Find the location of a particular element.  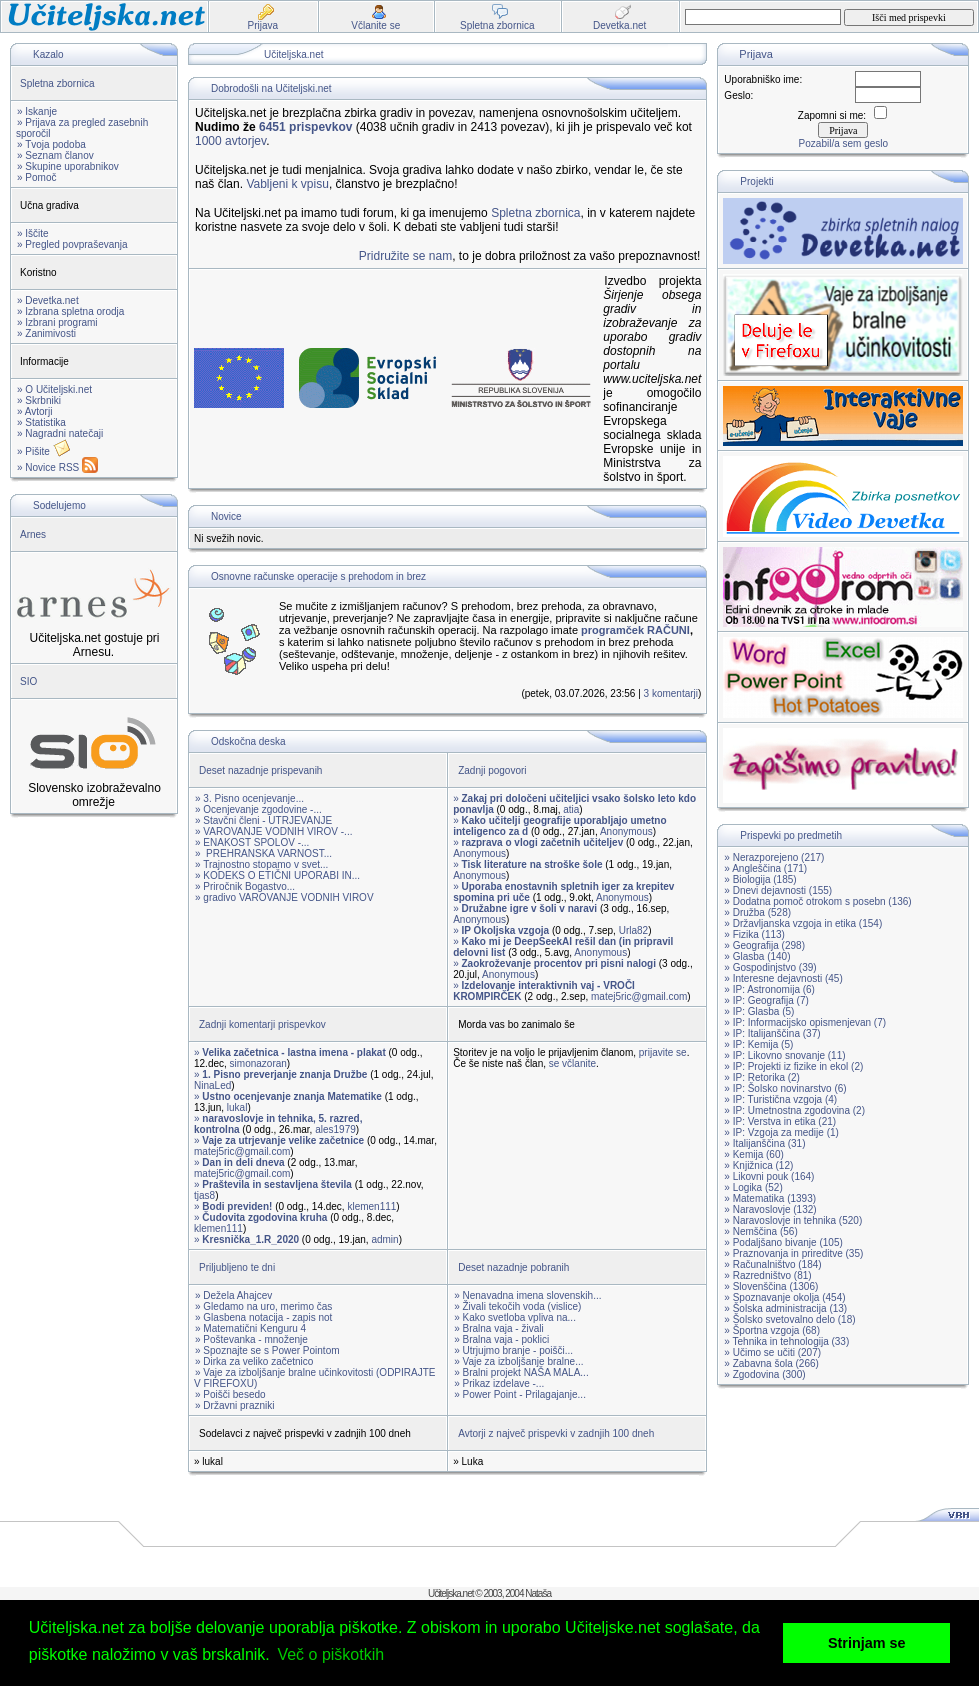

» IP: Italijanščina (37) is located at coordinates (772, 1033).